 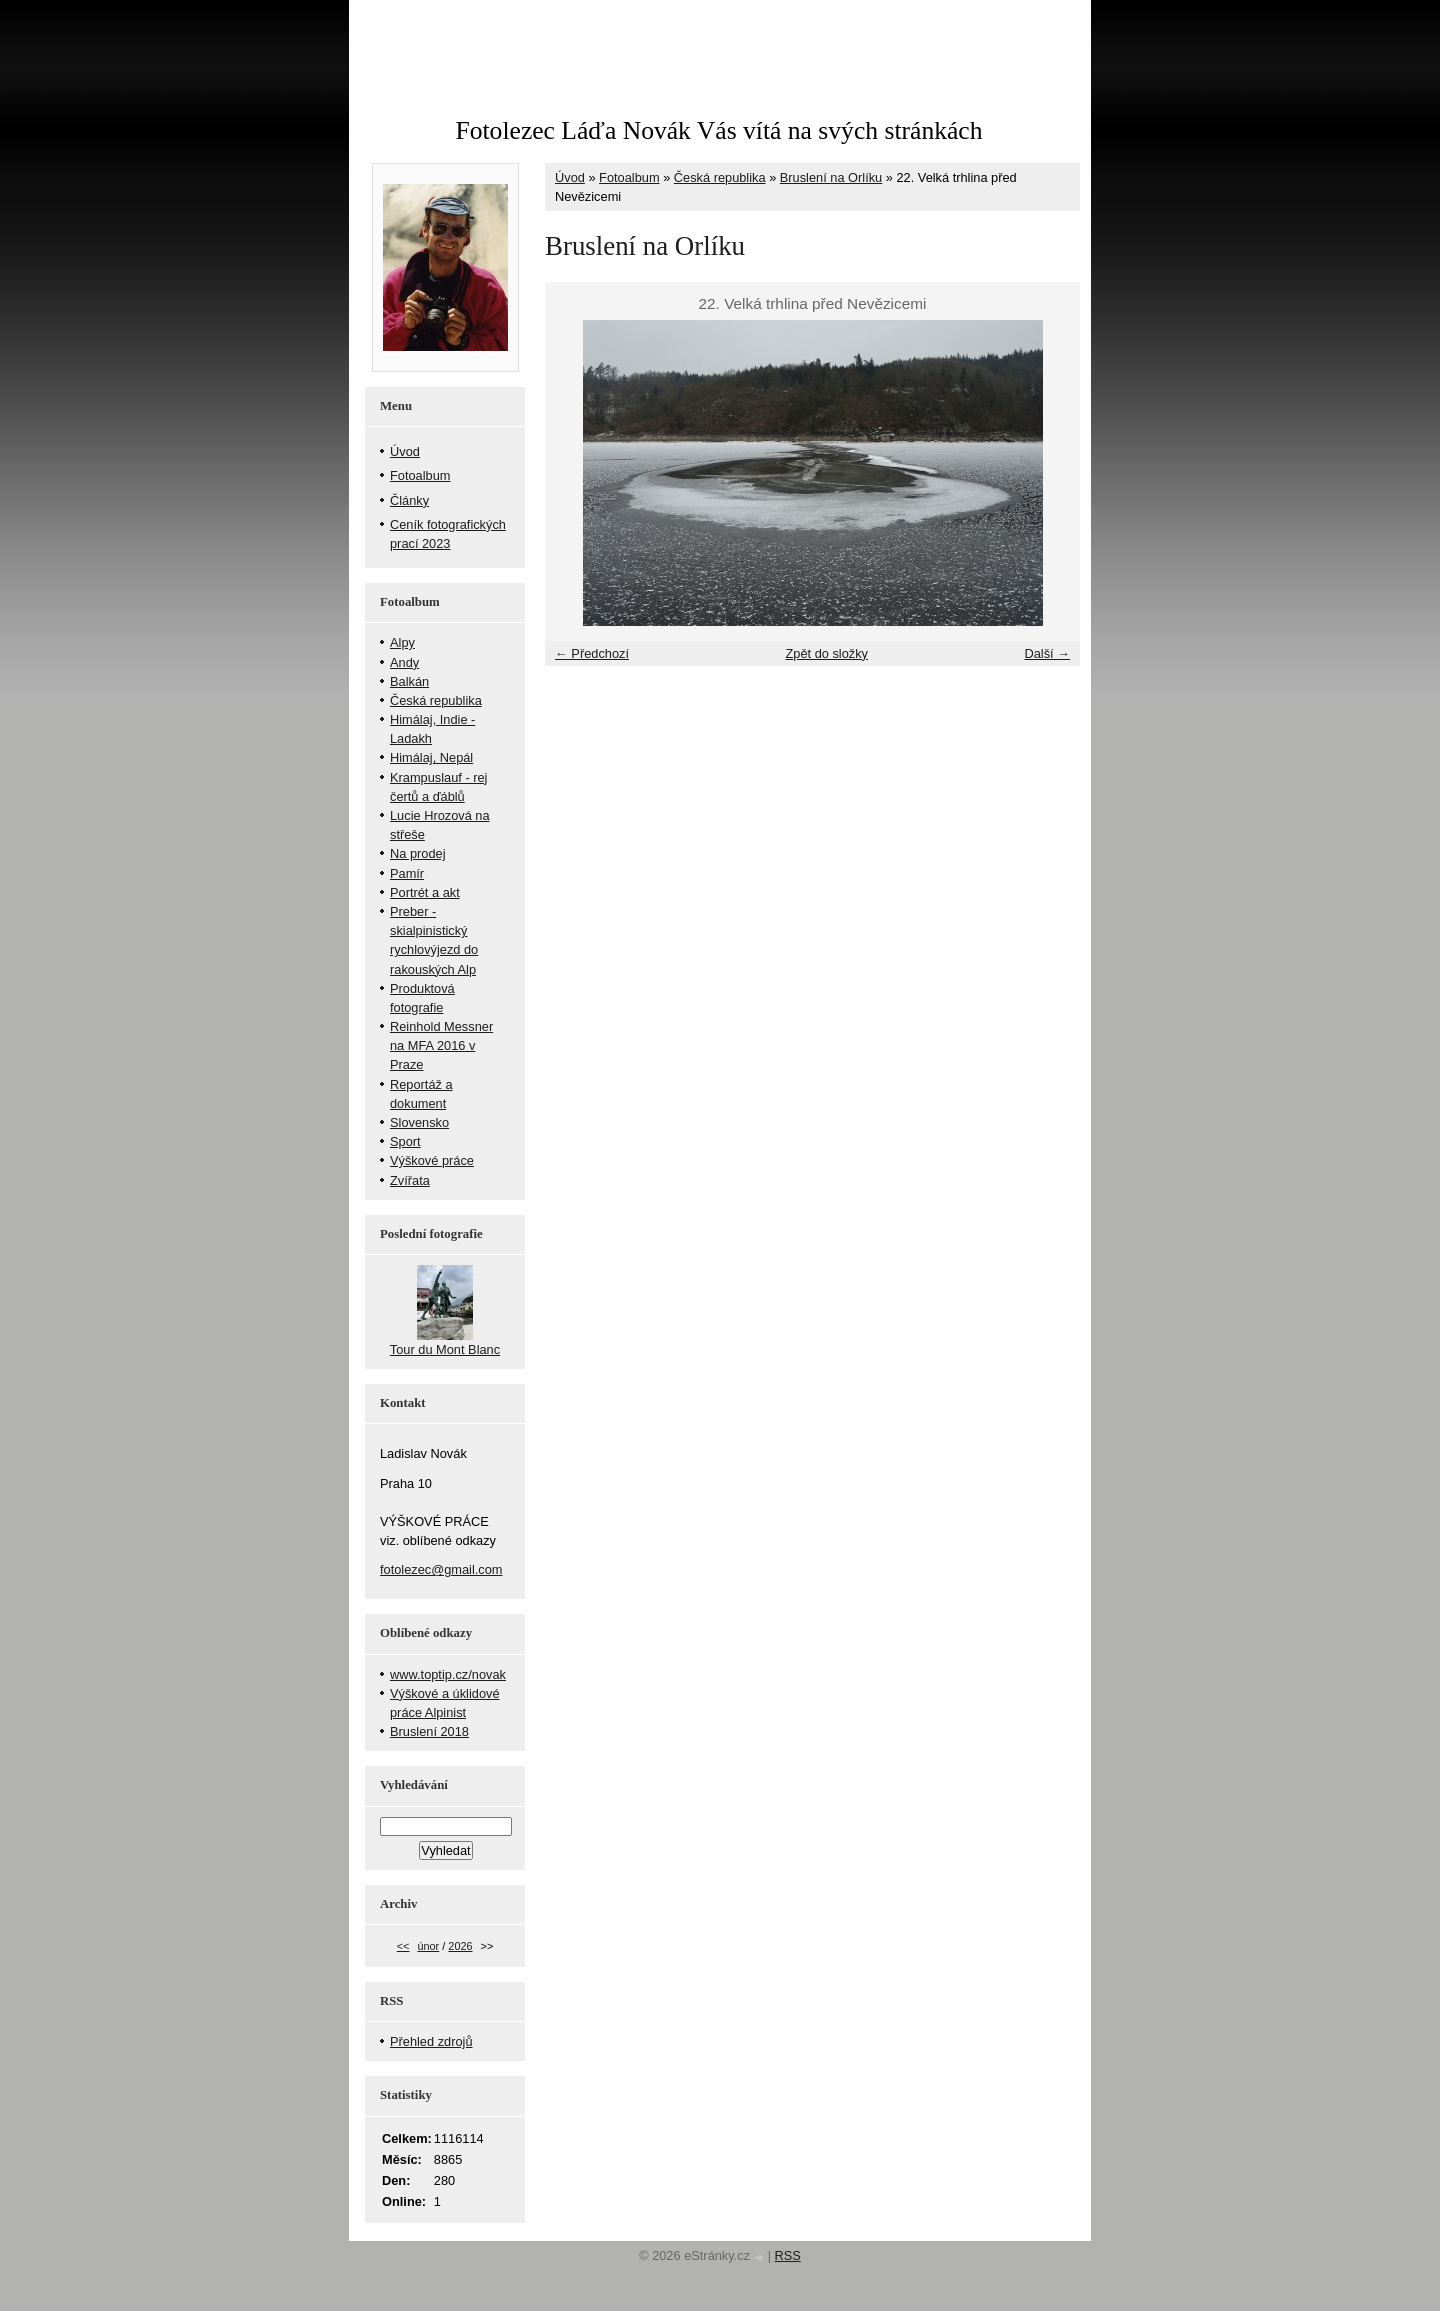 What do you see at coordinates (720, 177) in the screenshot?
I see `Česká republika` at bounding box center [720, 177].